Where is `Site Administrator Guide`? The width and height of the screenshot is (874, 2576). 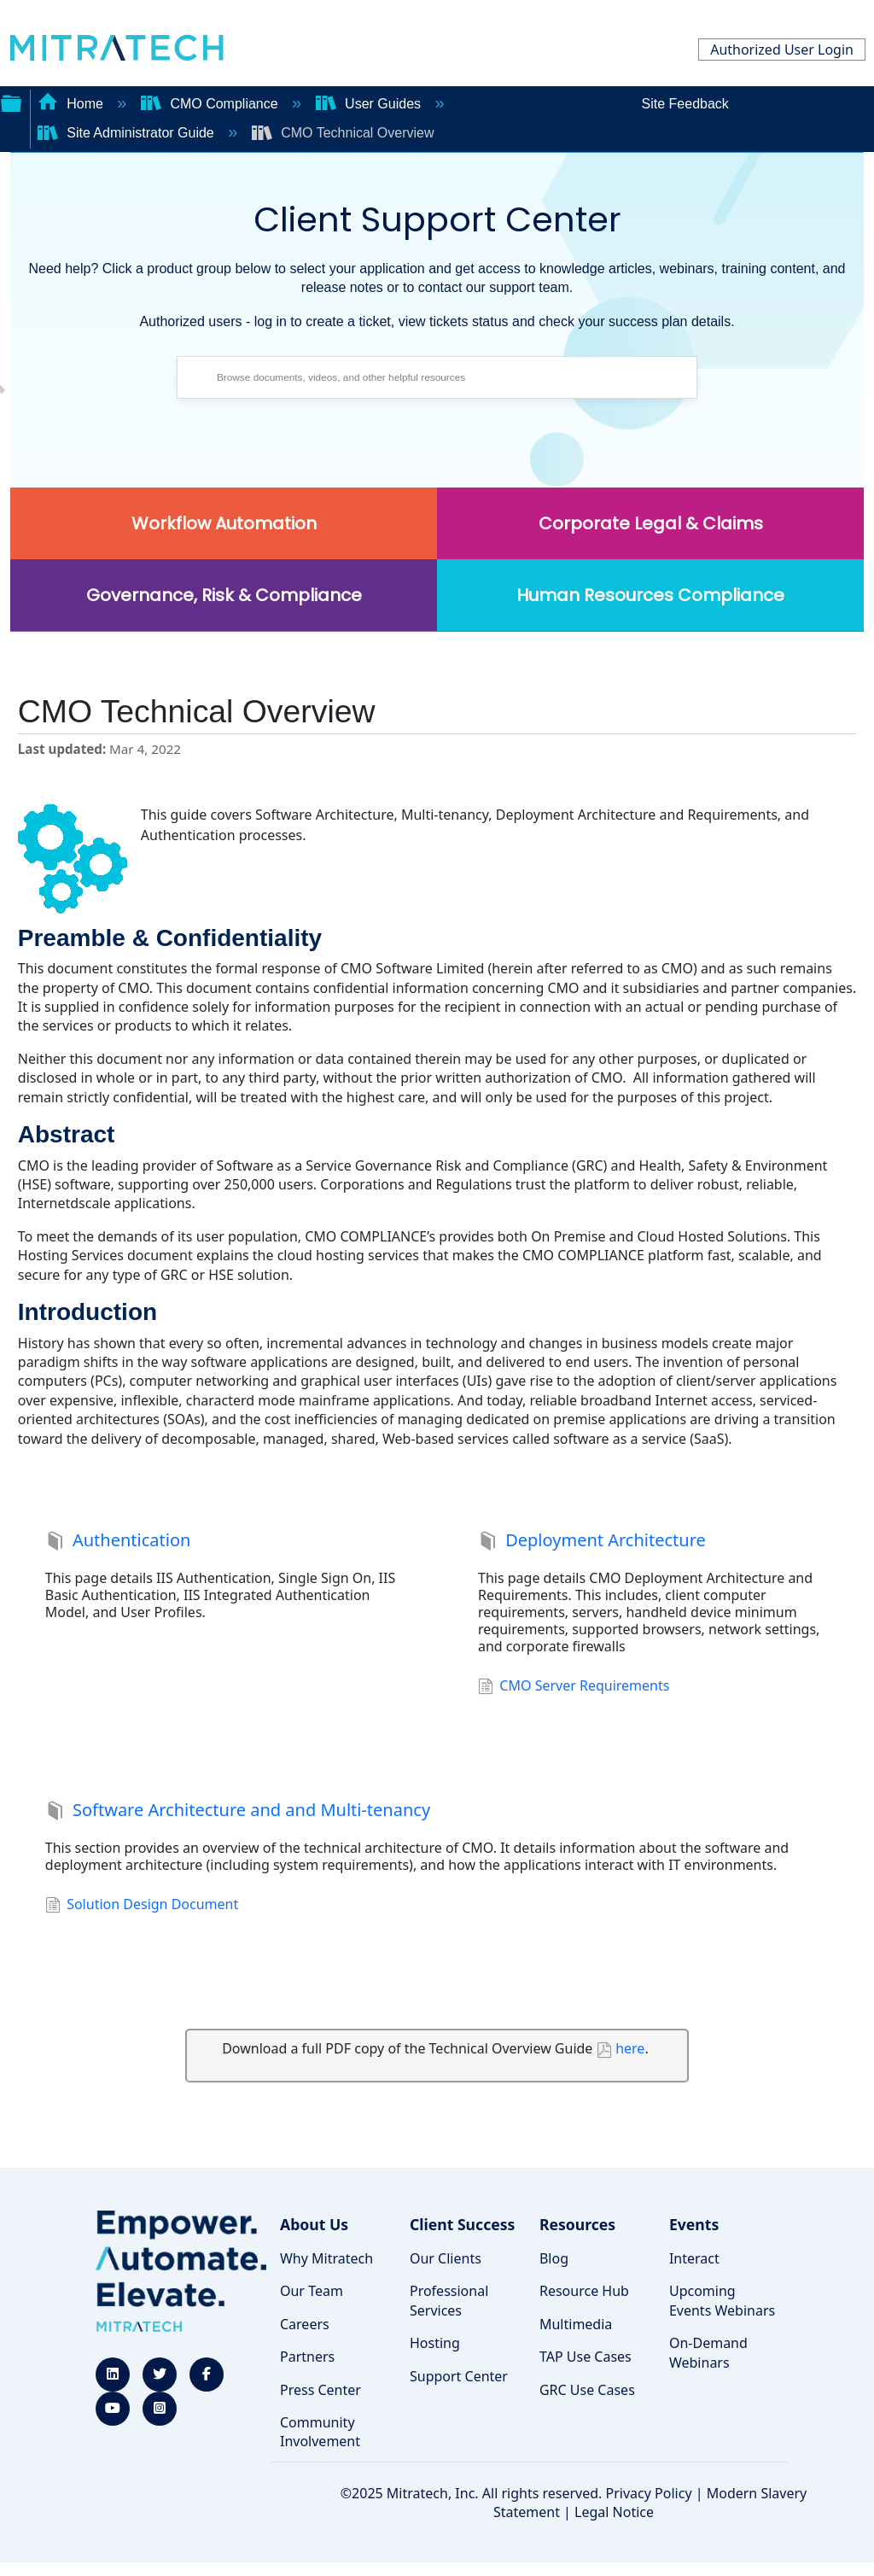 Site Administrator Guide is located at coordinates (128, 133).